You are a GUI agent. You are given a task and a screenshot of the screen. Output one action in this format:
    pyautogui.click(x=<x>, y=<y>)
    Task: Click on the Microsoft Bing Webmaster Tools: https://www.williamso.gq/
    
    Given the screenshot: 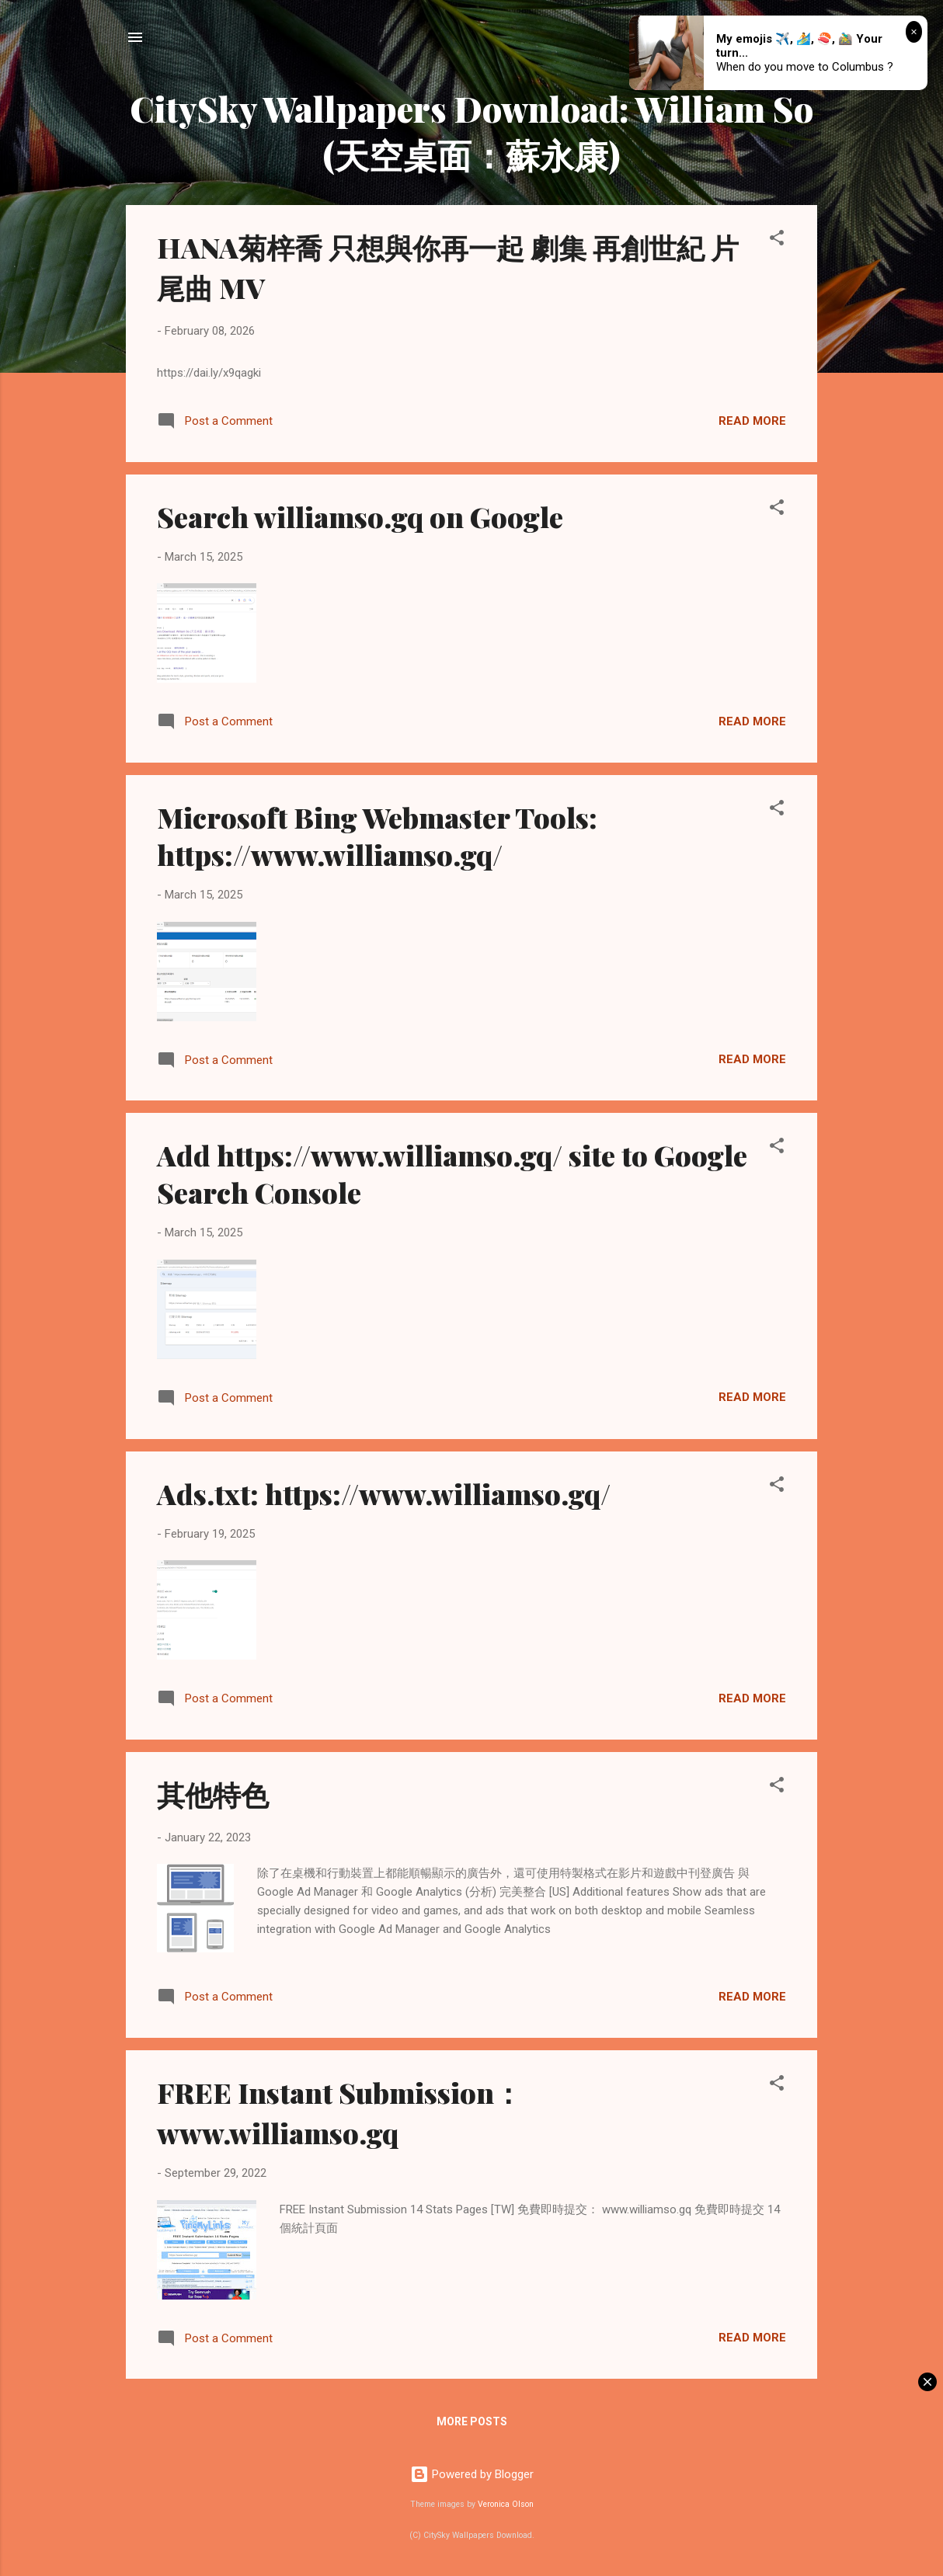 What is the action you would take?
    pyautogui.click(x=377, y=835)
    